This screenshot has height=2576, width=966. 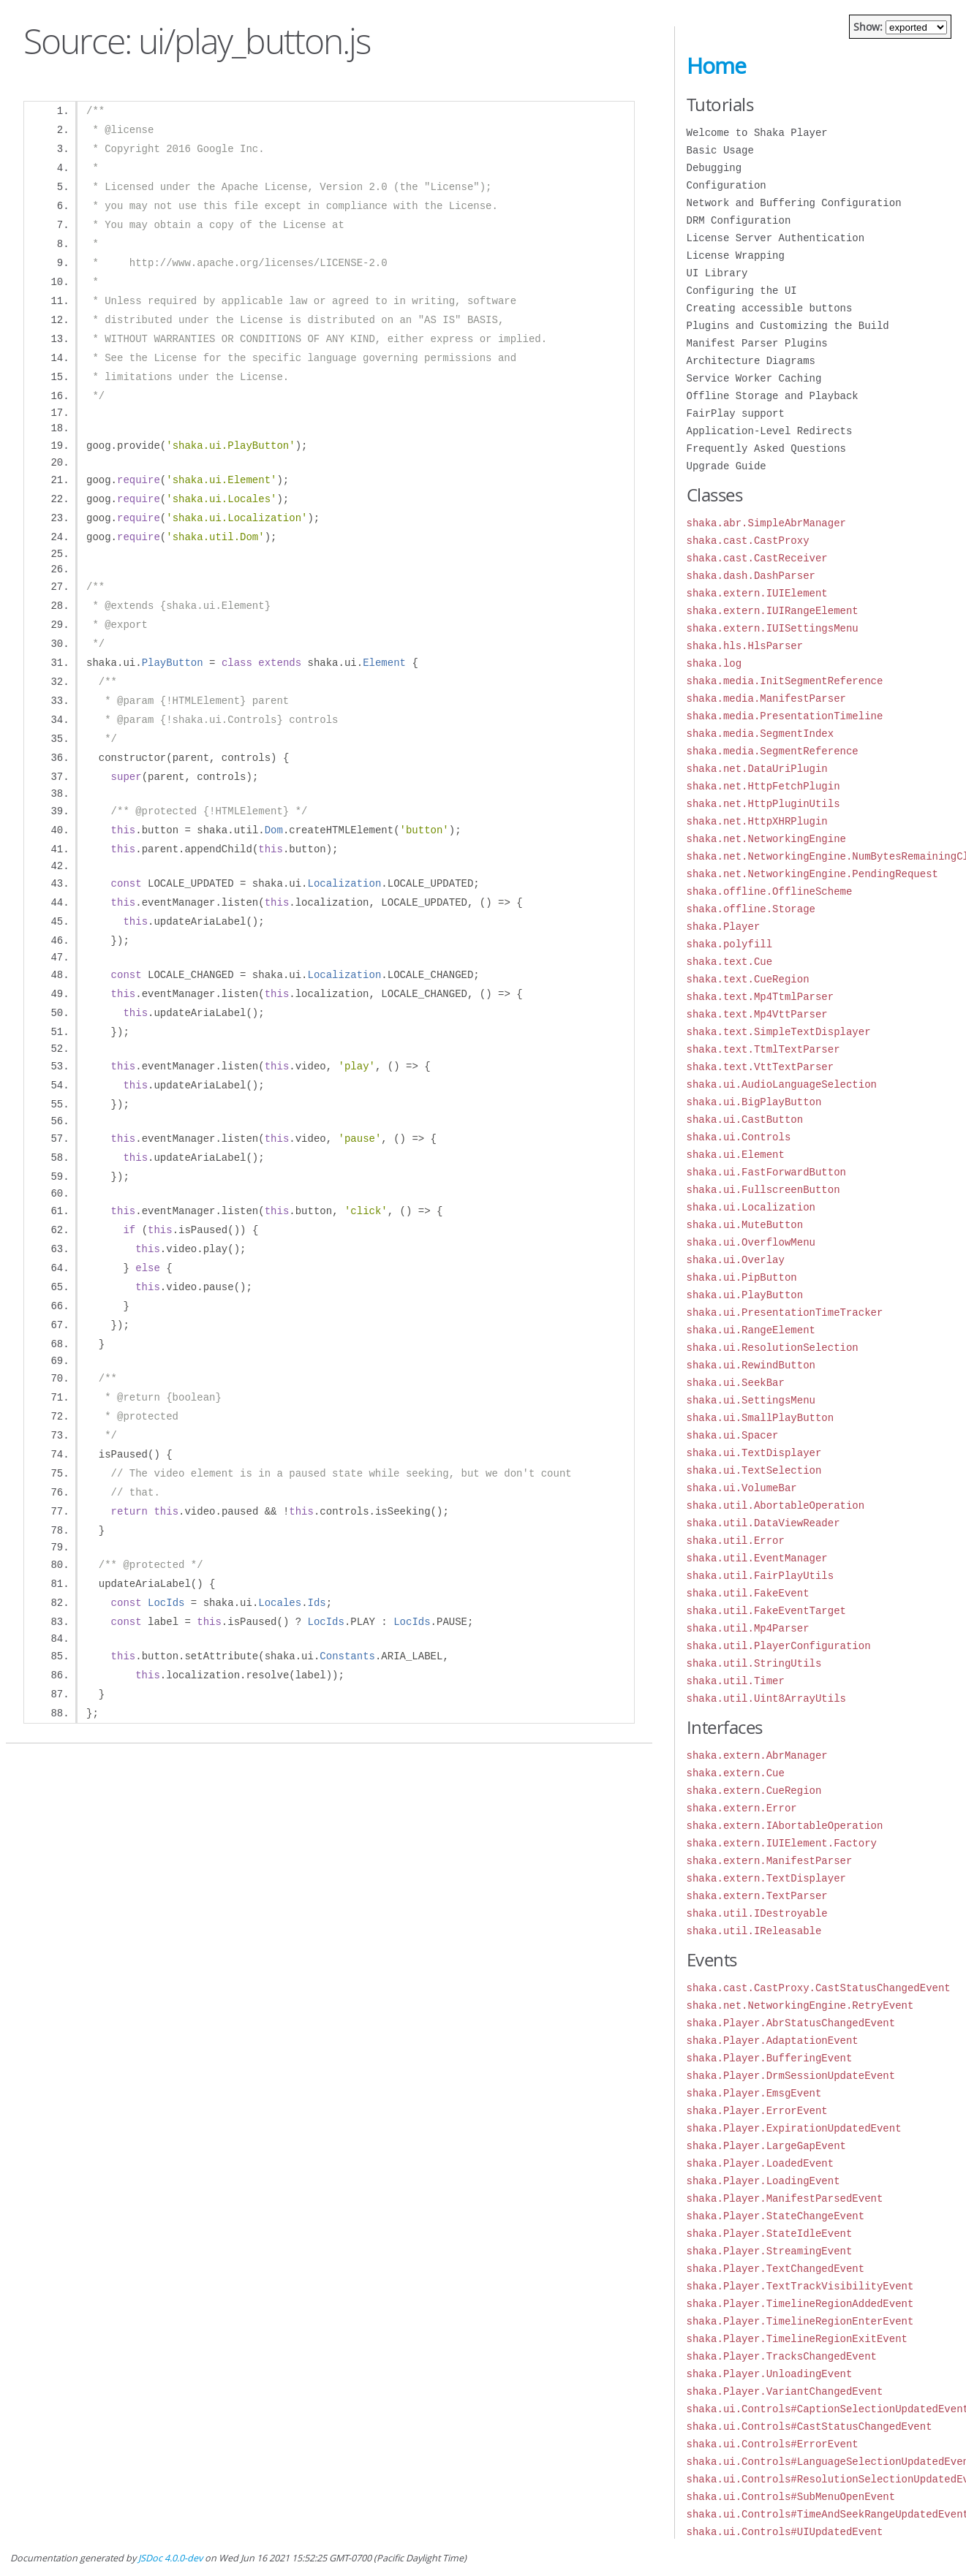 I want to click on shaka.util.StringUtils, so click(x=754, y=1663).